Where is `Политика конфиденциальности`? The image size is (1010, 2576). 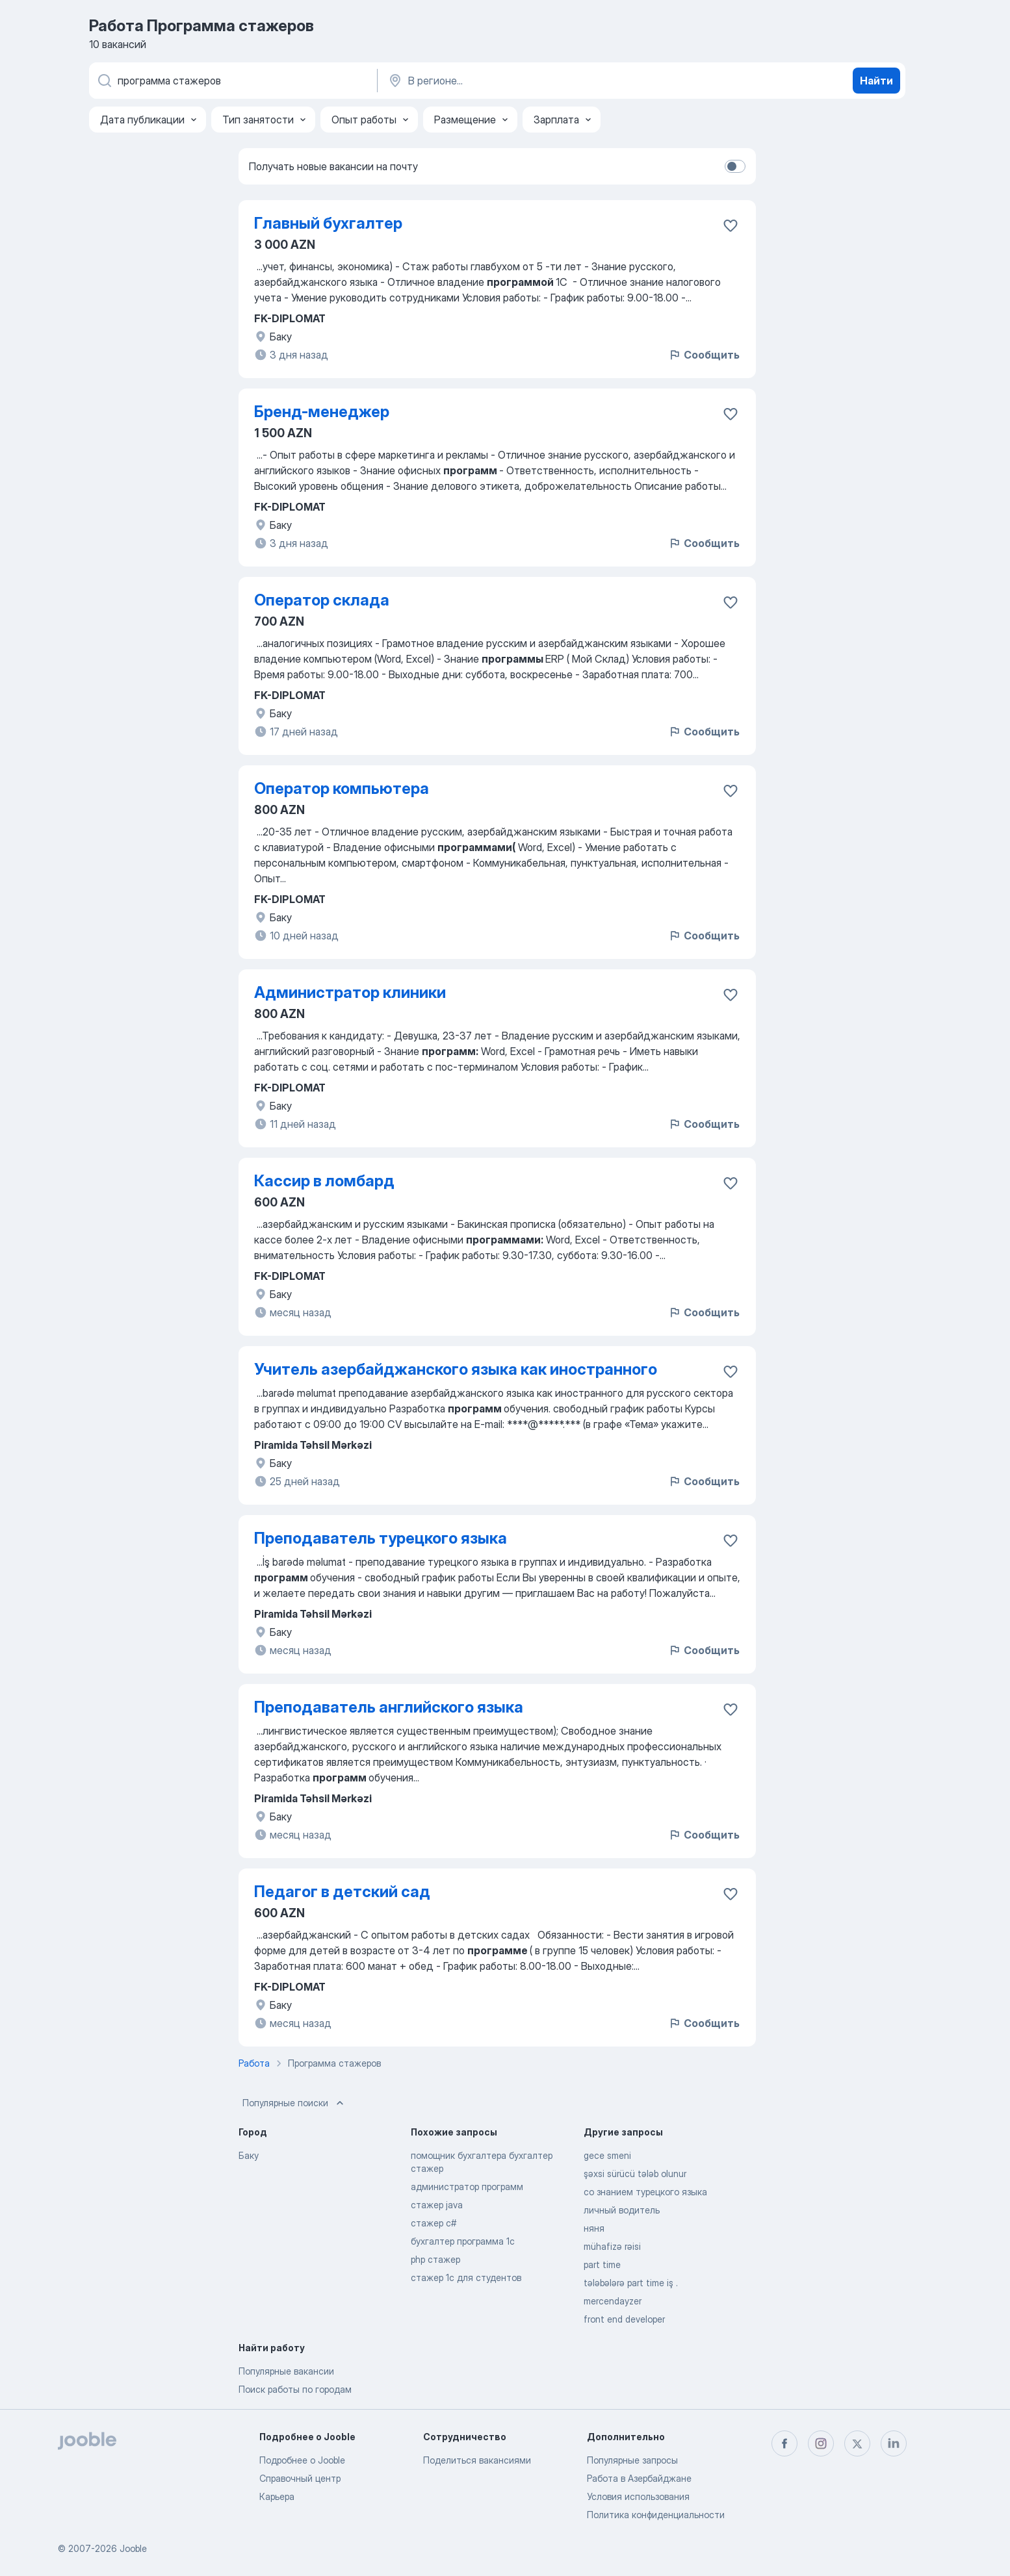 Политика конфиденциальности is located at coordinates (656, 2514).